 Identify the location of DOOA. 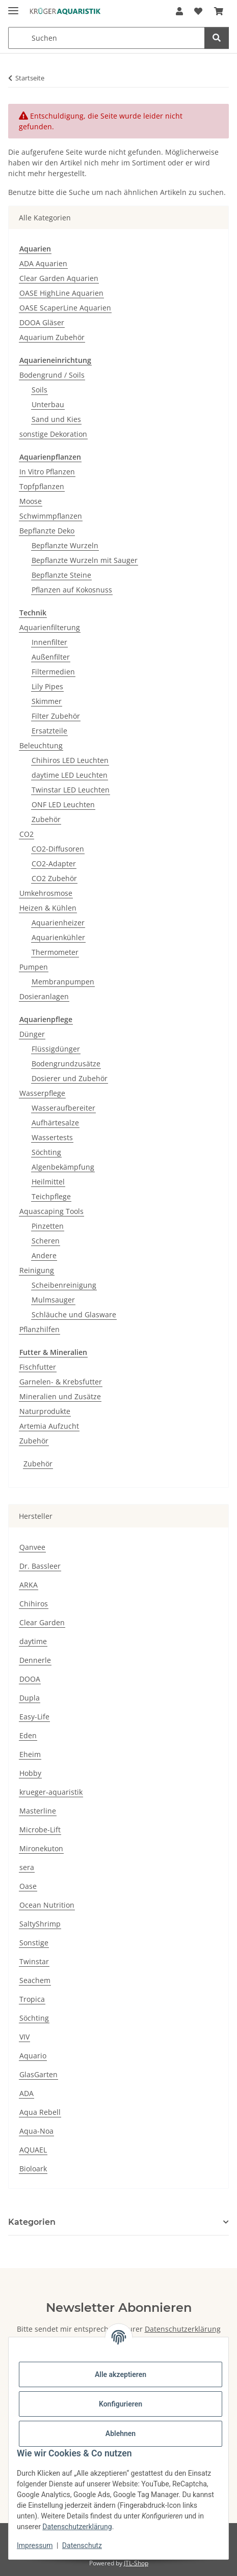
(29, 1679).